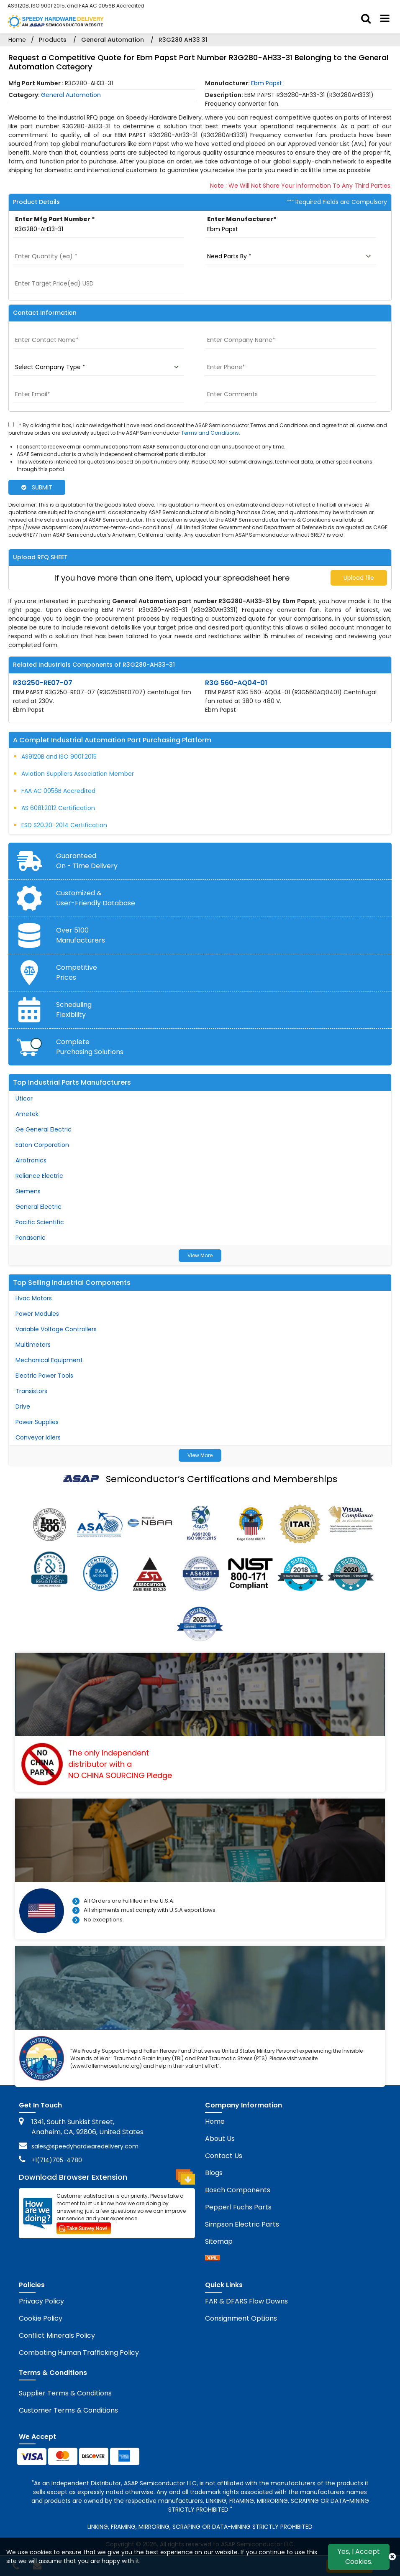 This screenshot has width=400, height=2576. I want to click on Yes, I Accept Cookies., so click(359, 2556).